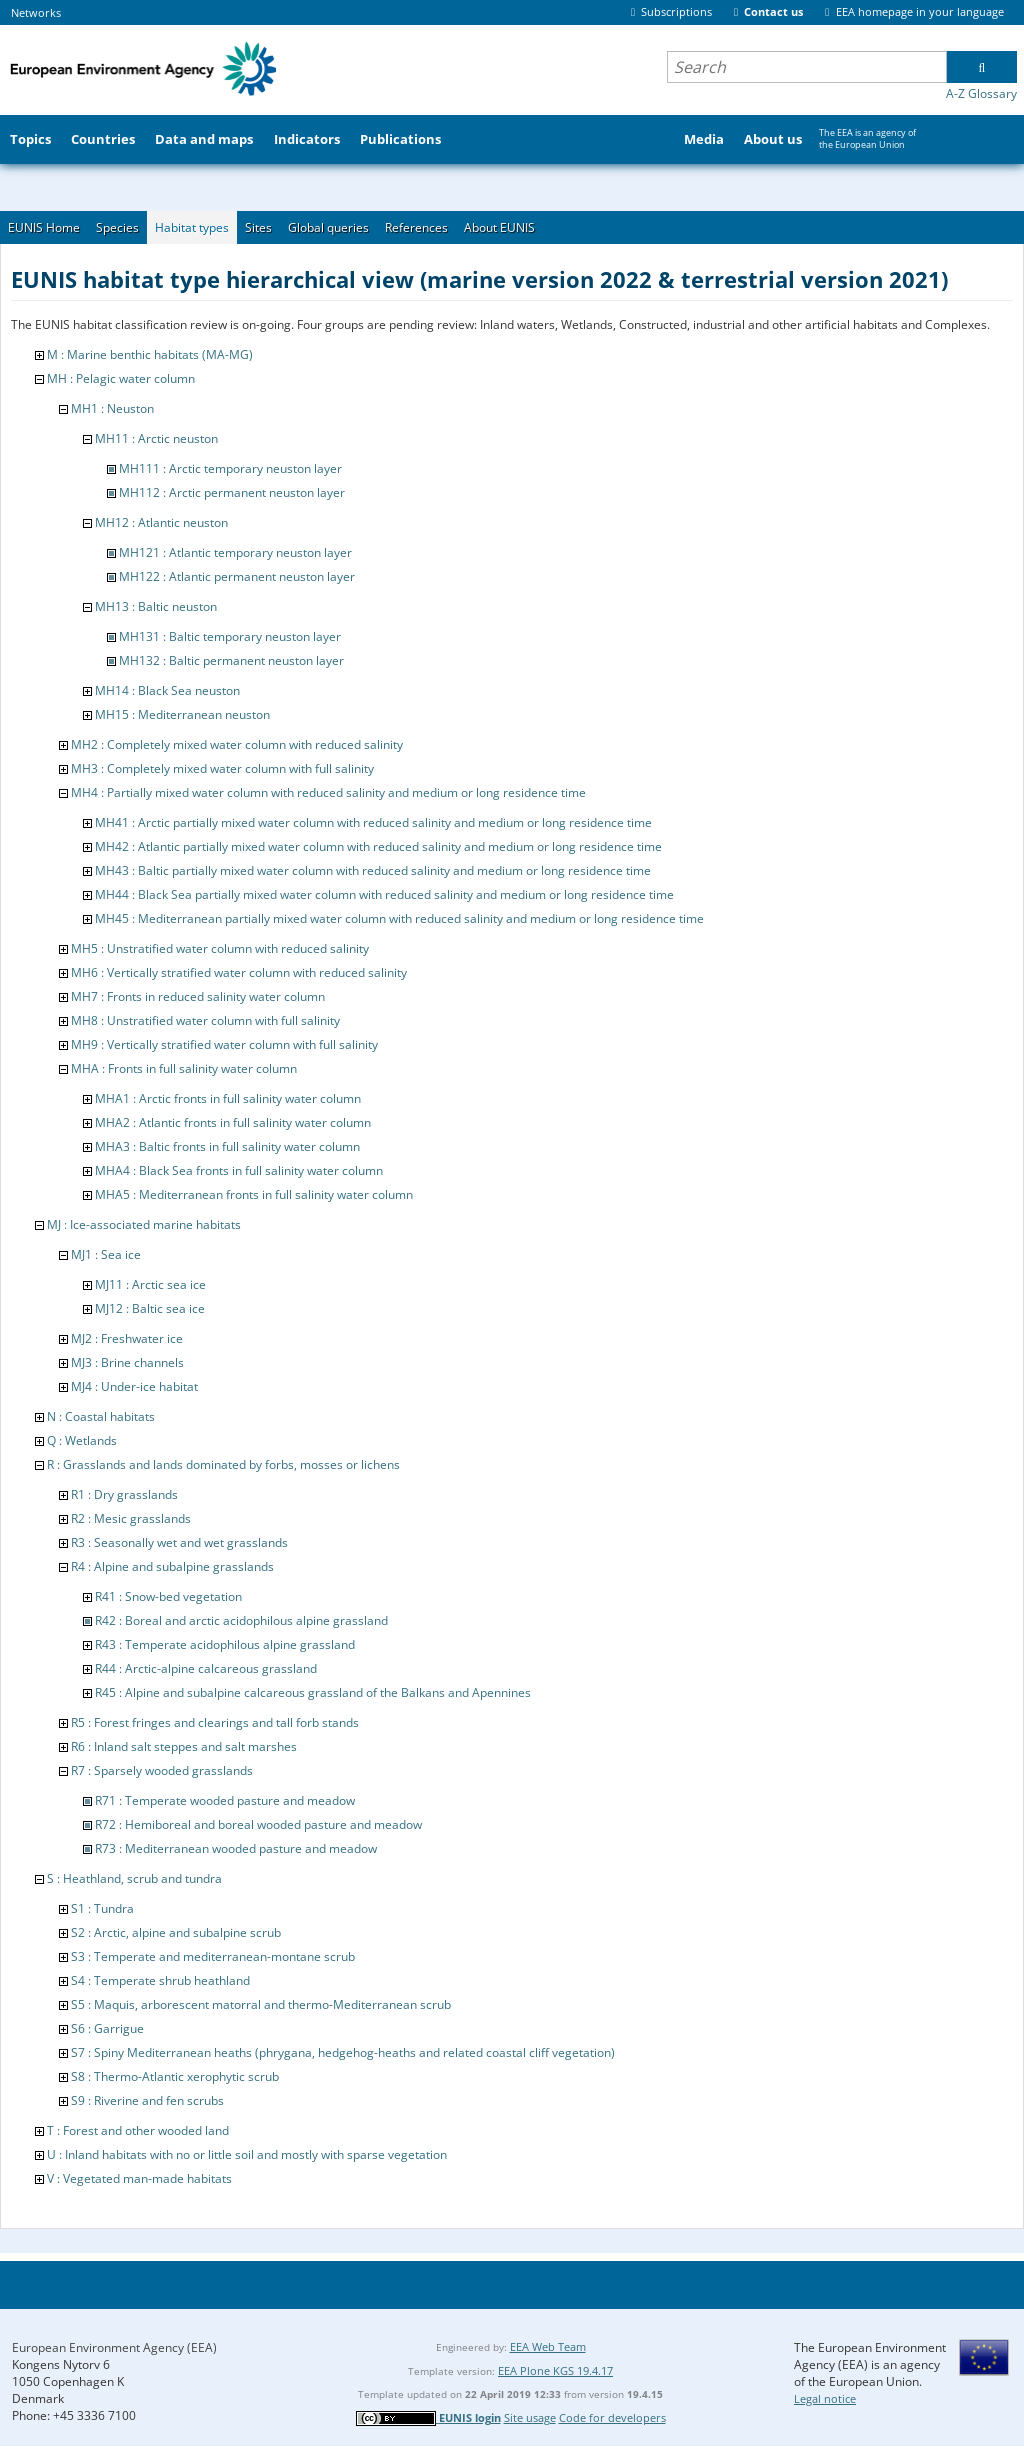 The image size is (1024, 2458). What do you see at coordinates (825, 2398) in the screenshot?
I see `Legal notice` at bounding box center [825, 2398].